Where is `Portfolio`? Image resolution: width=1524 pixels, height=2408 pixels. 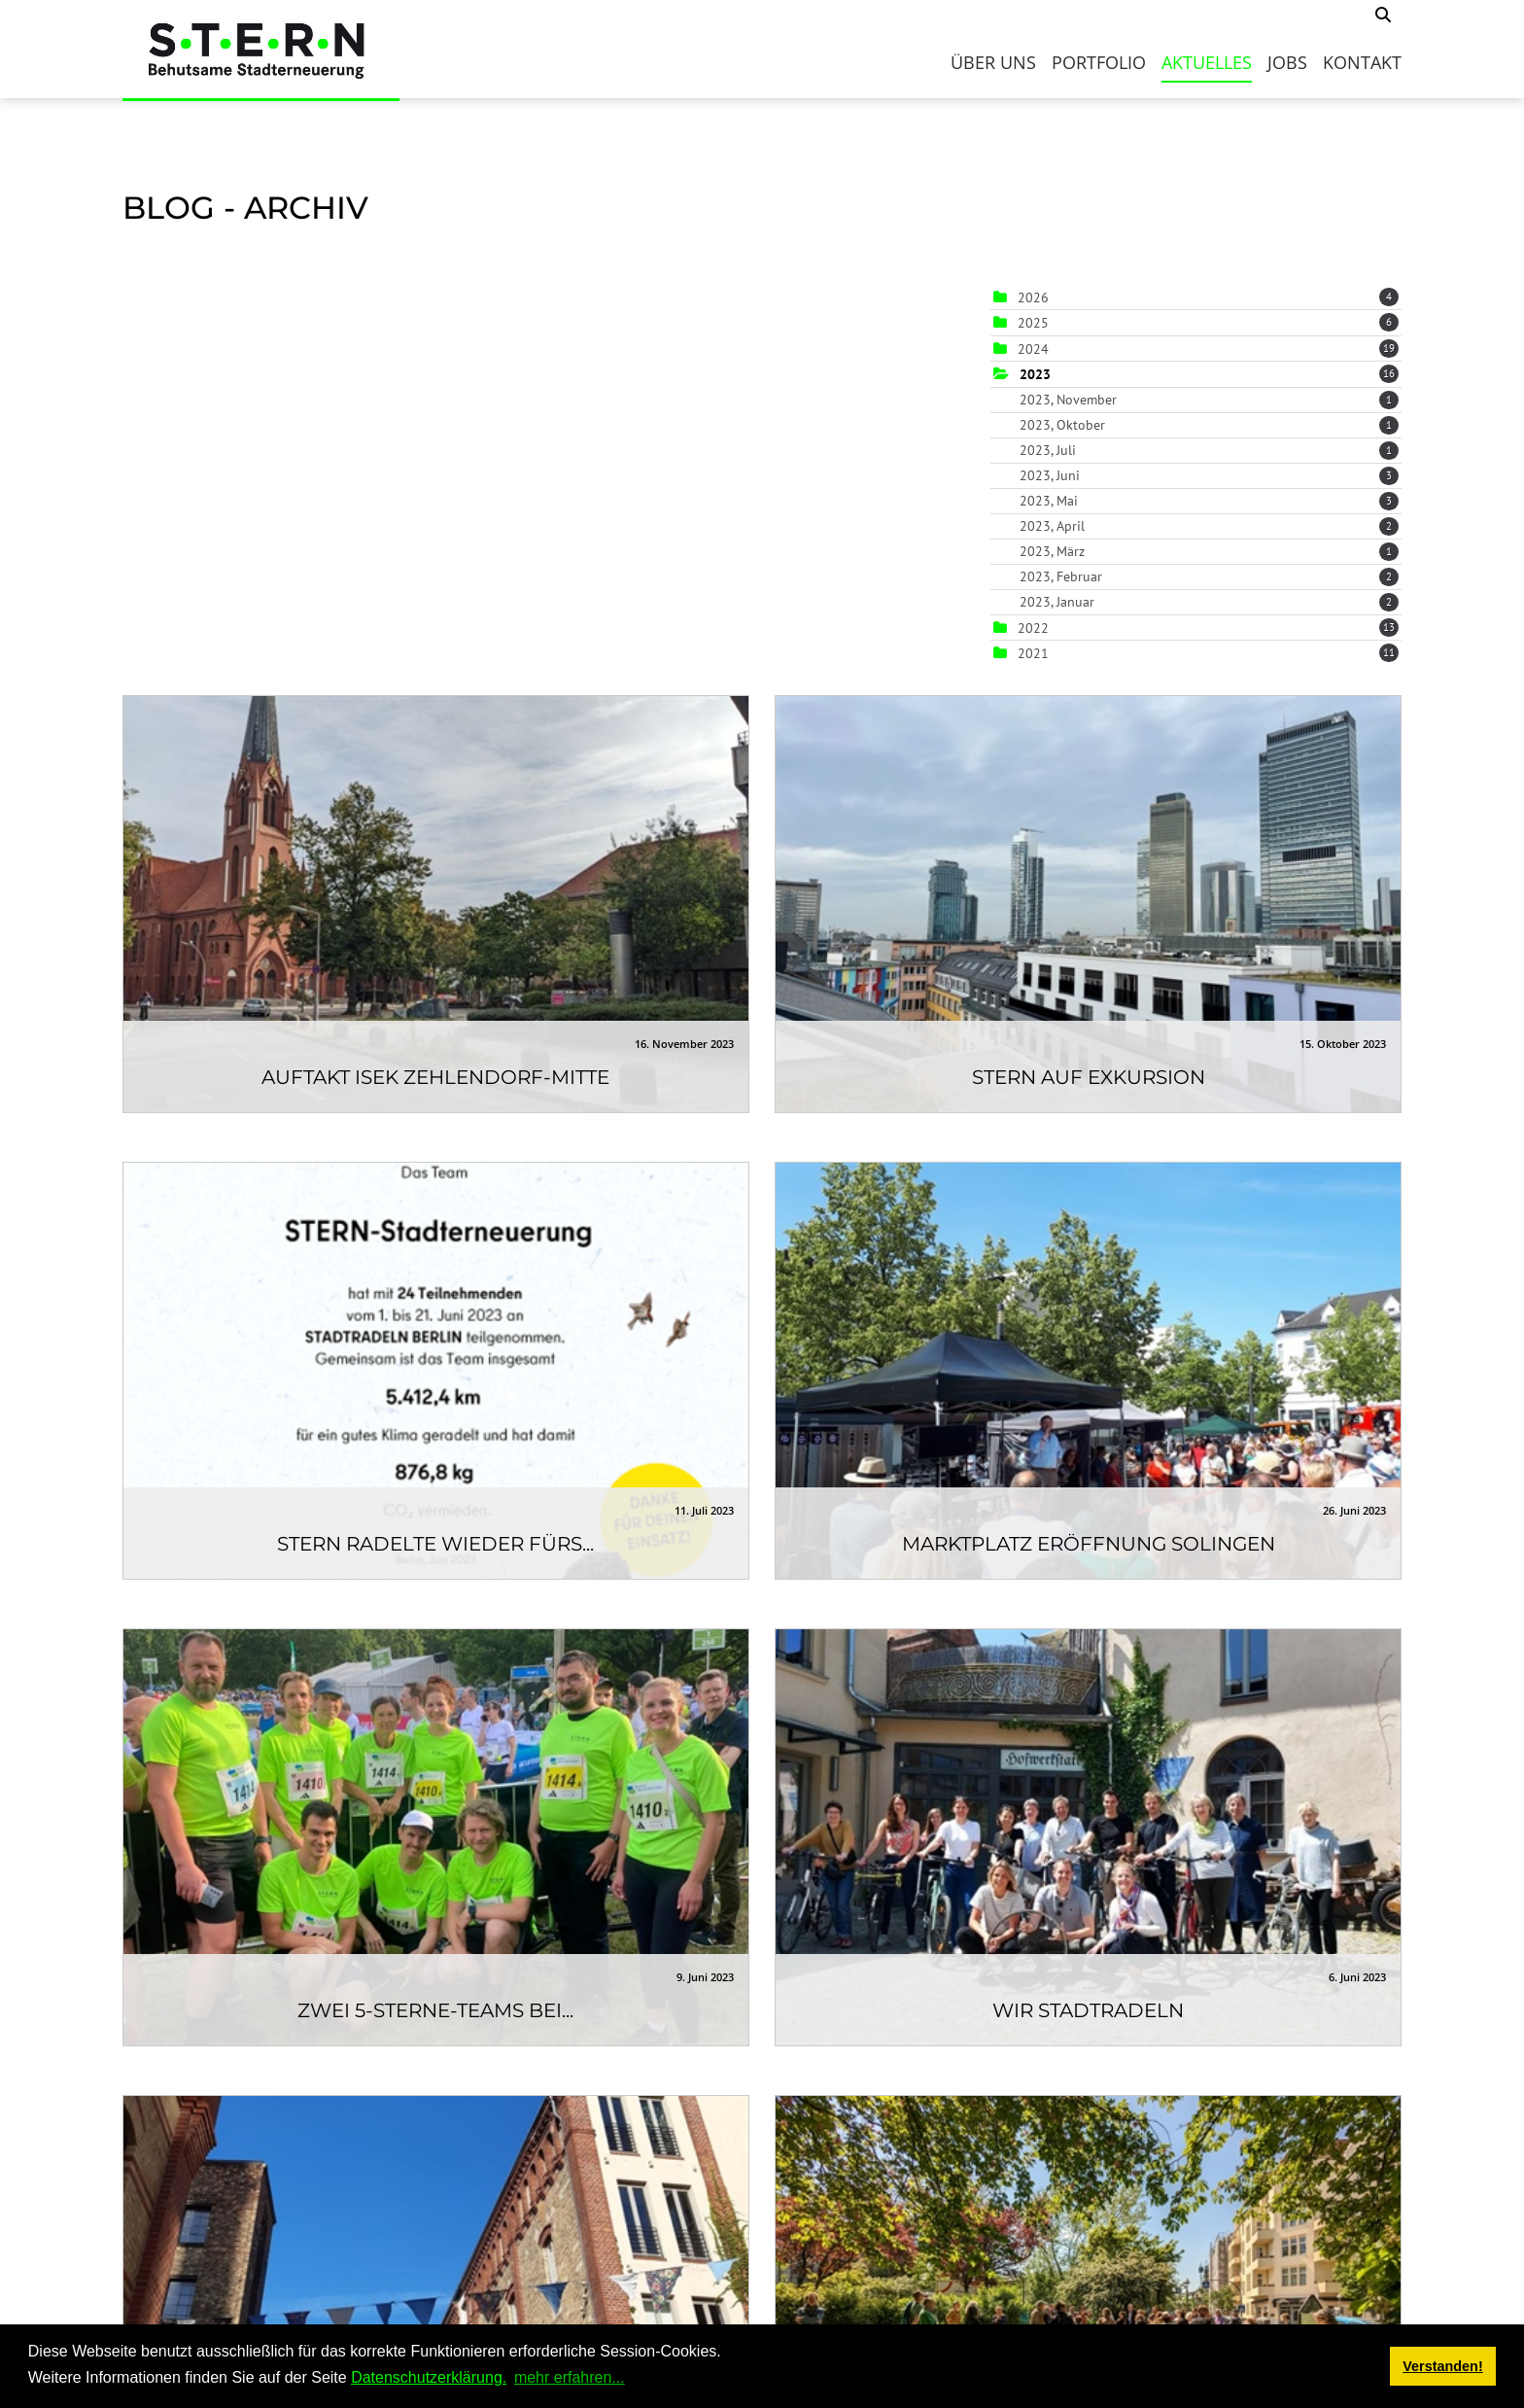 Portfolio is located at coordinates (1099, 62).